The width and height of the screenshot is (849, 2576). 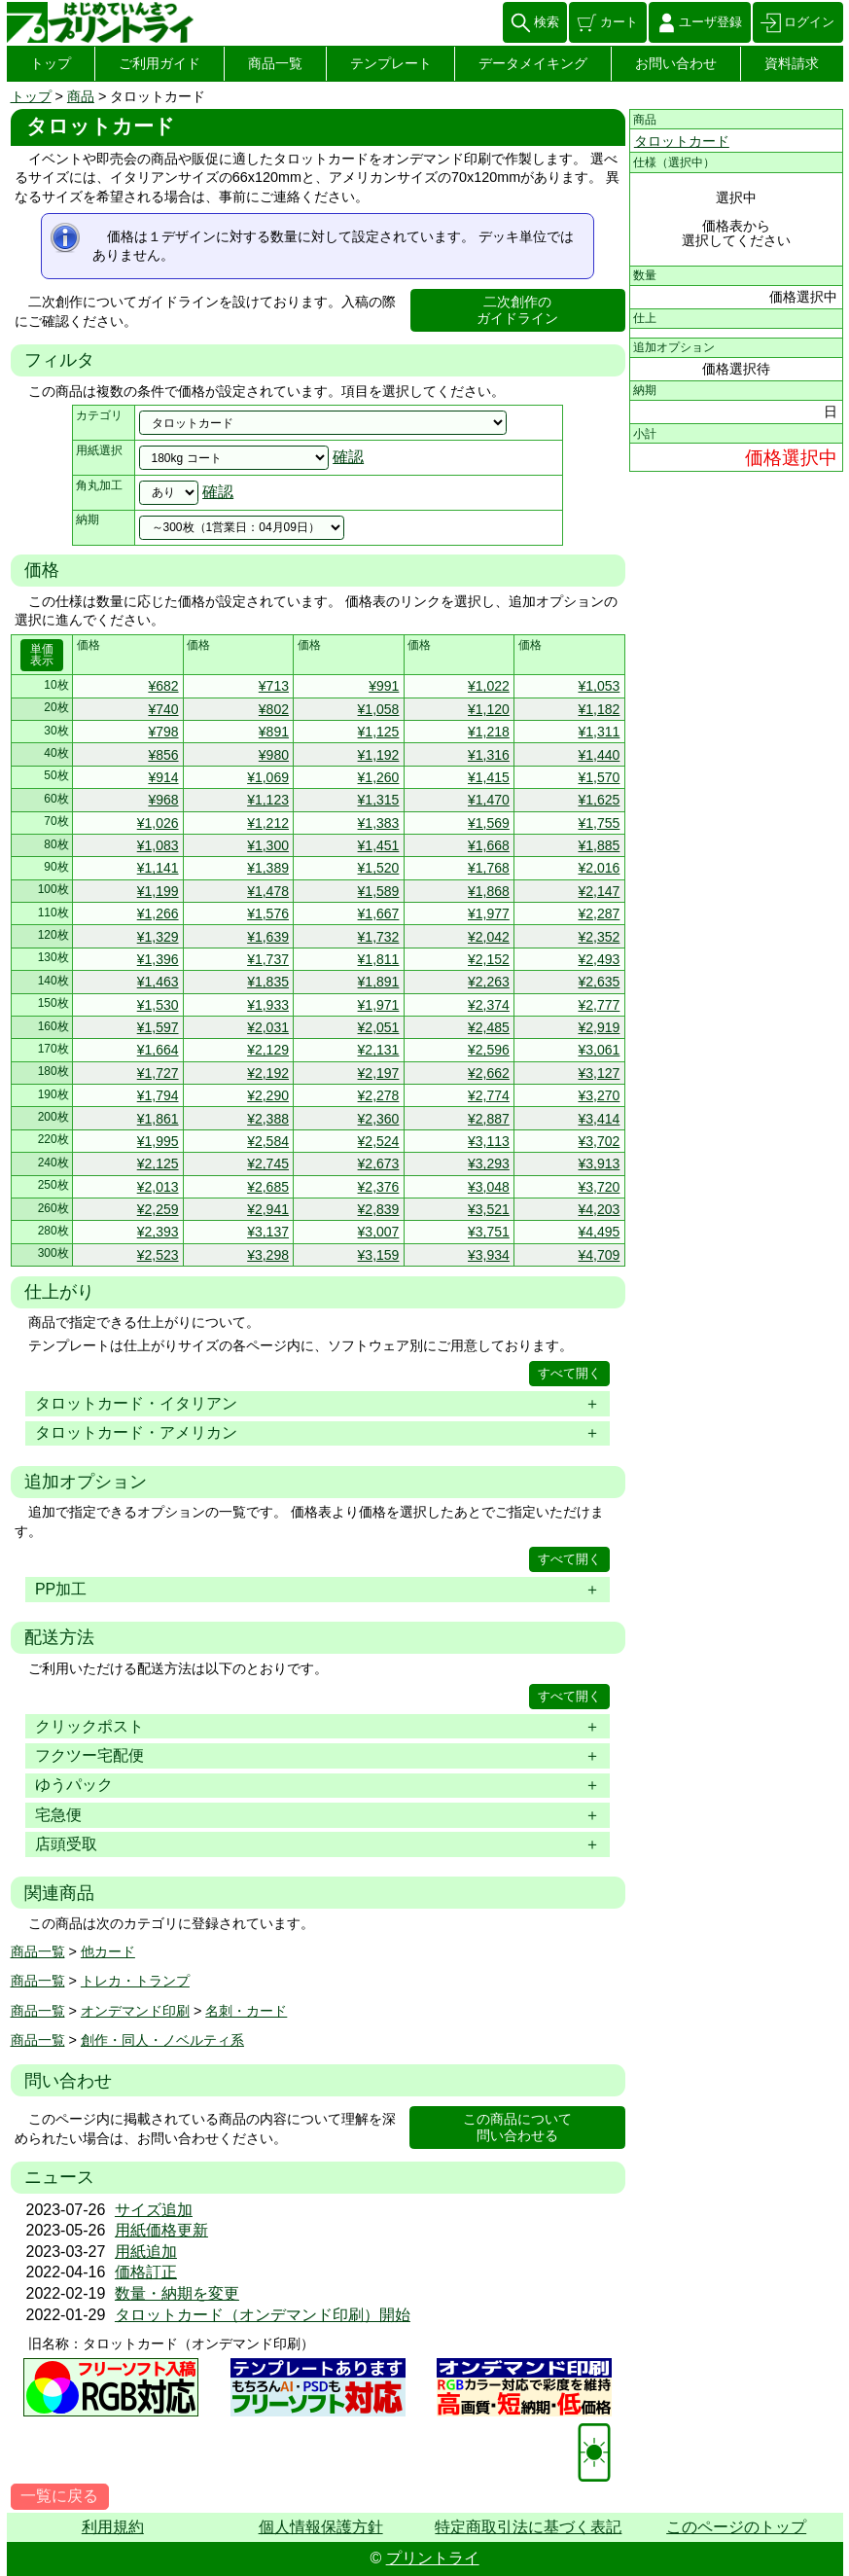 I want to click on ¥3,007, so click(x=379, y=1231).